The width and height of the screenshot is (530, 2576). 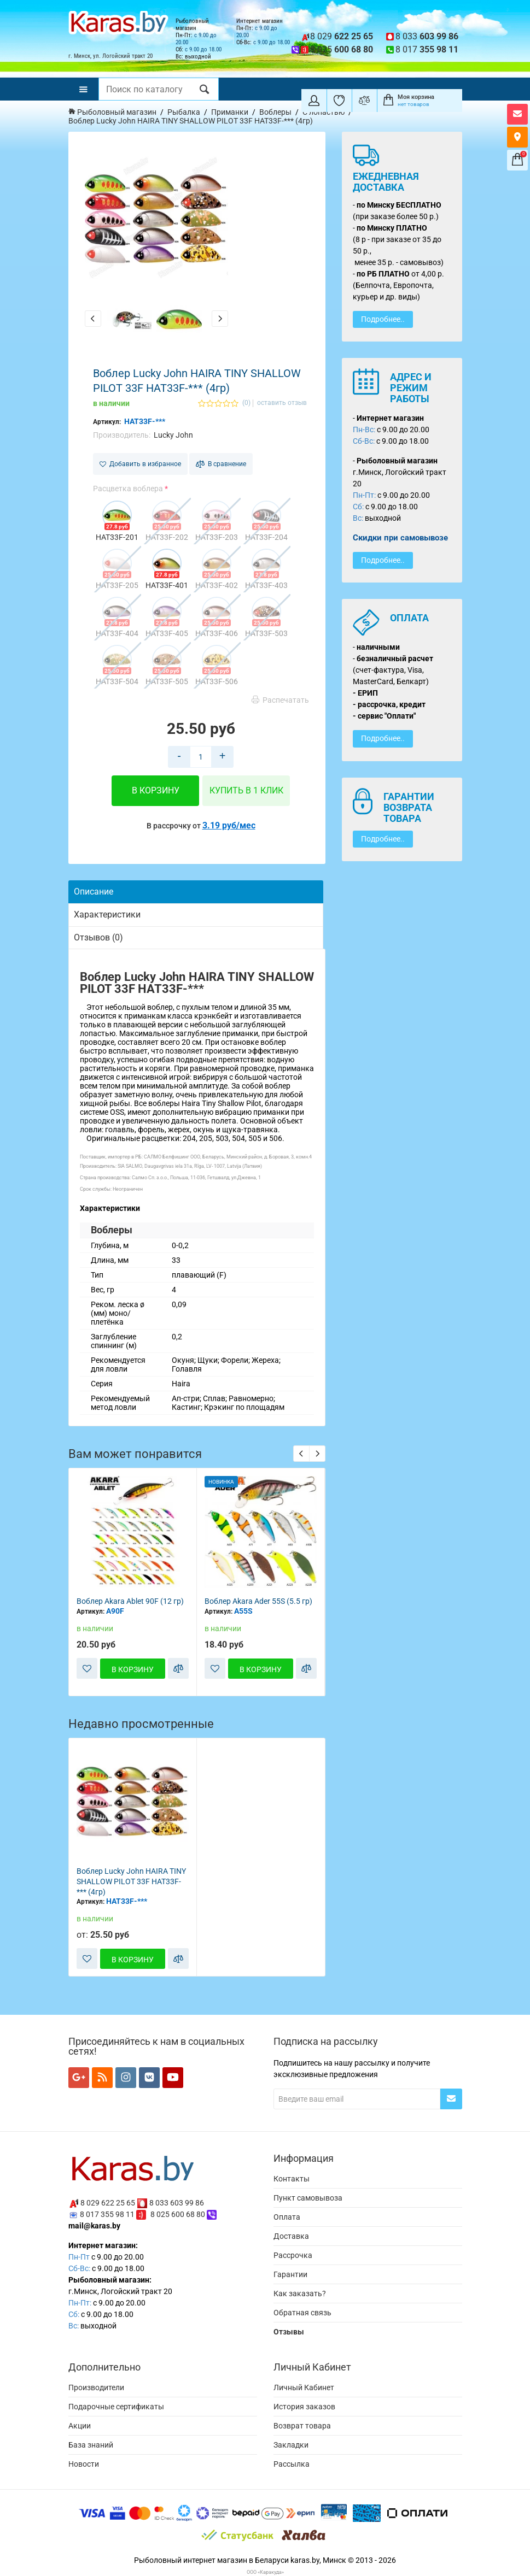 What do you see at coordinates (78, 2077) in the screenshot?
I see `[Мы в Google+]` at bounding box center [78, 2077].